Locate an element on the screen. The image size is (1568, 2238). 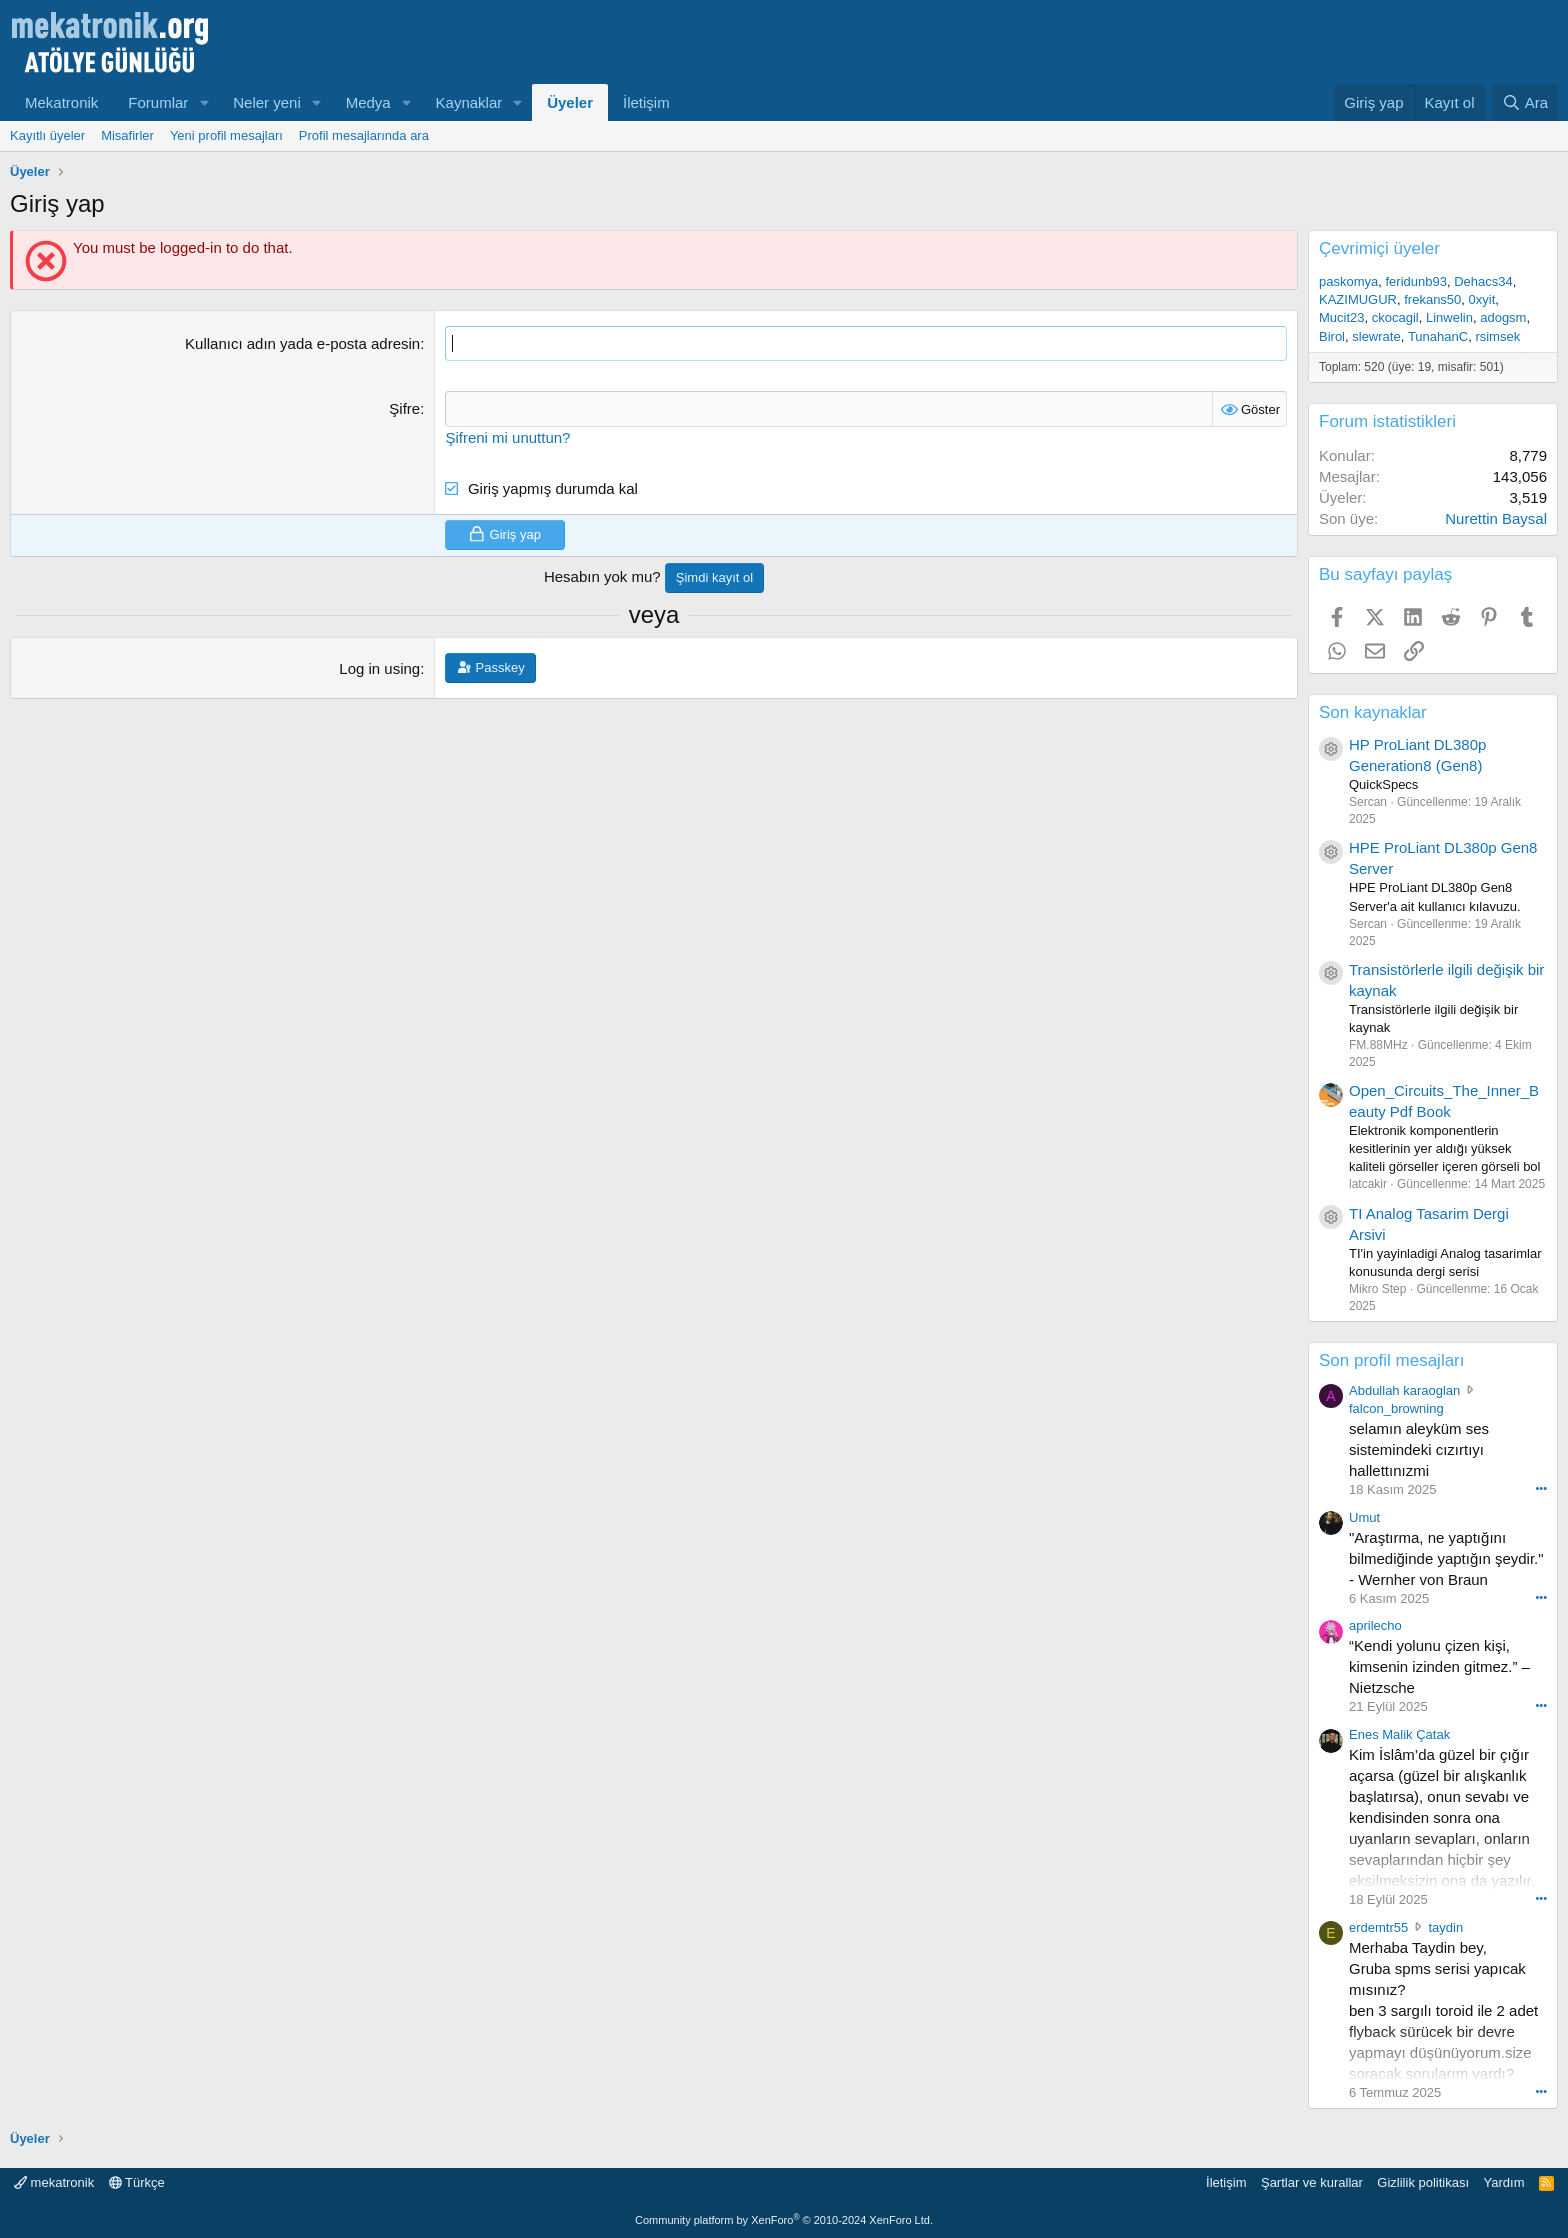
Neler yeni is located at coordinates (267, 102).